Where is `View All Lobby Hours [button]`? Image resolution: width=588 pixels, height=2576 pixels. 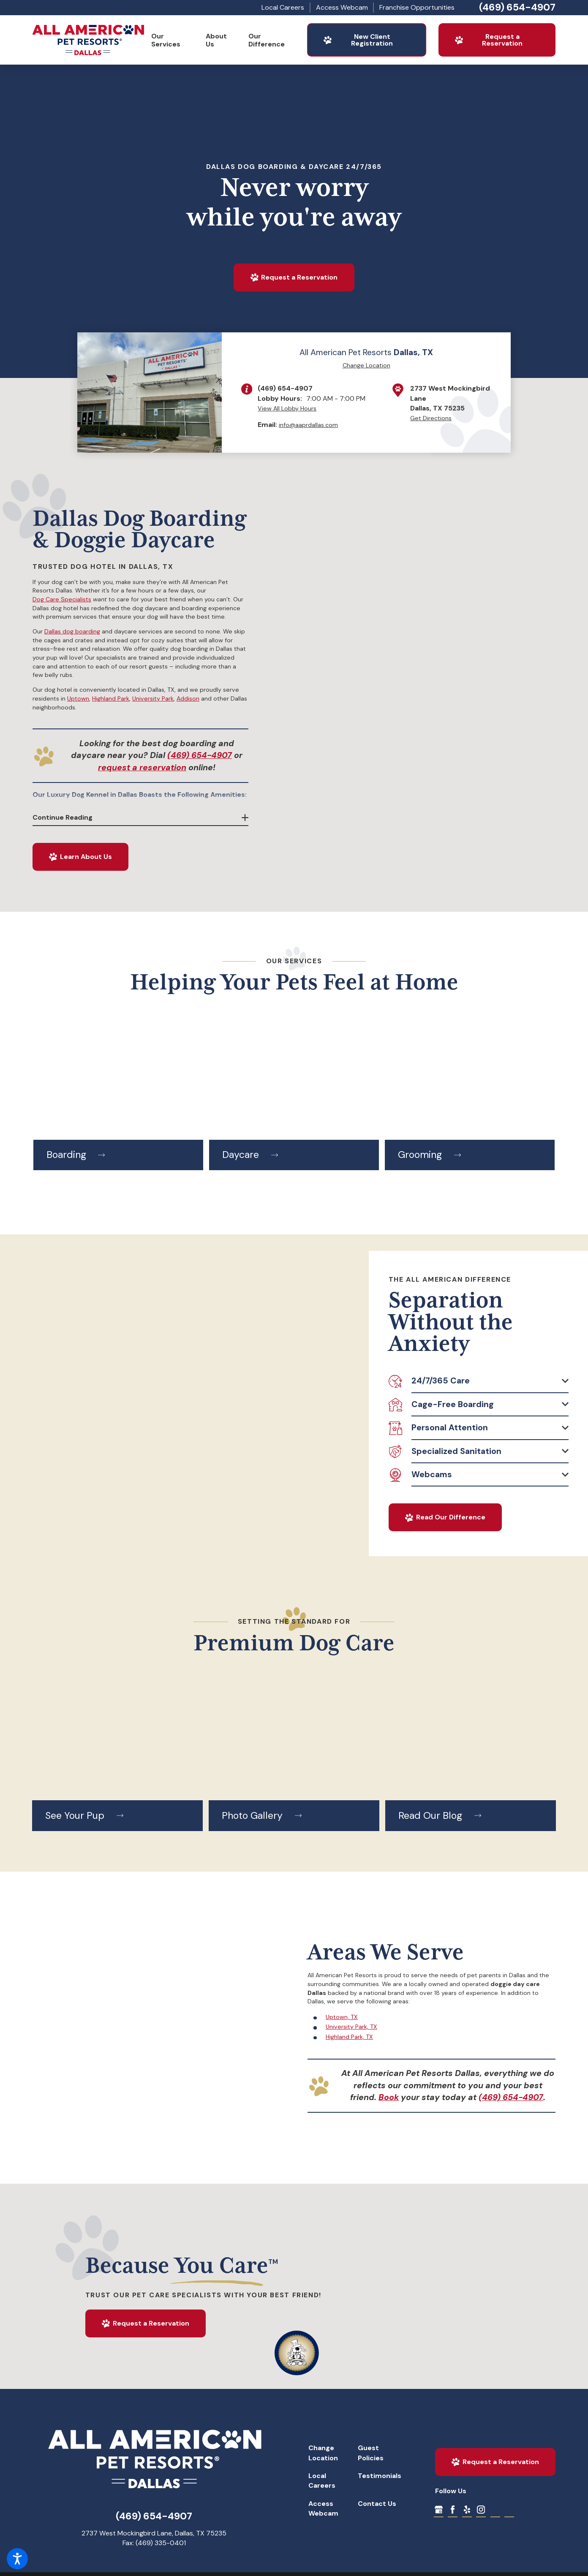 View All Lobby Hours [button] is located at coordinates (287, 408).